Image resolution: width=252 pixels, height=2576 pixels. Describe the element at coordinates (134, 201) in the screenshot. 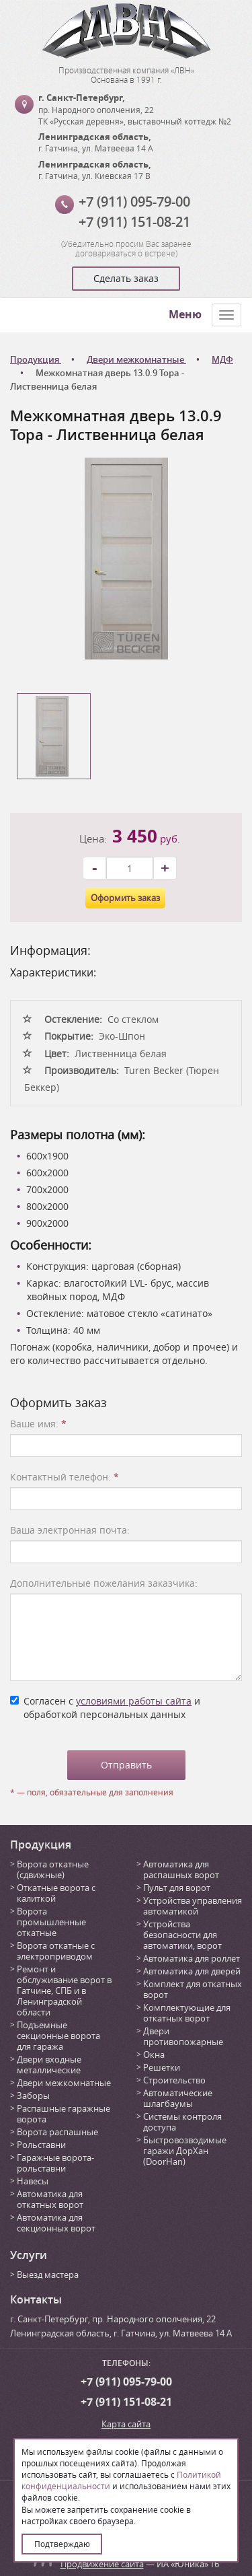

I see `+7 (911) 095-79-00` at that location.